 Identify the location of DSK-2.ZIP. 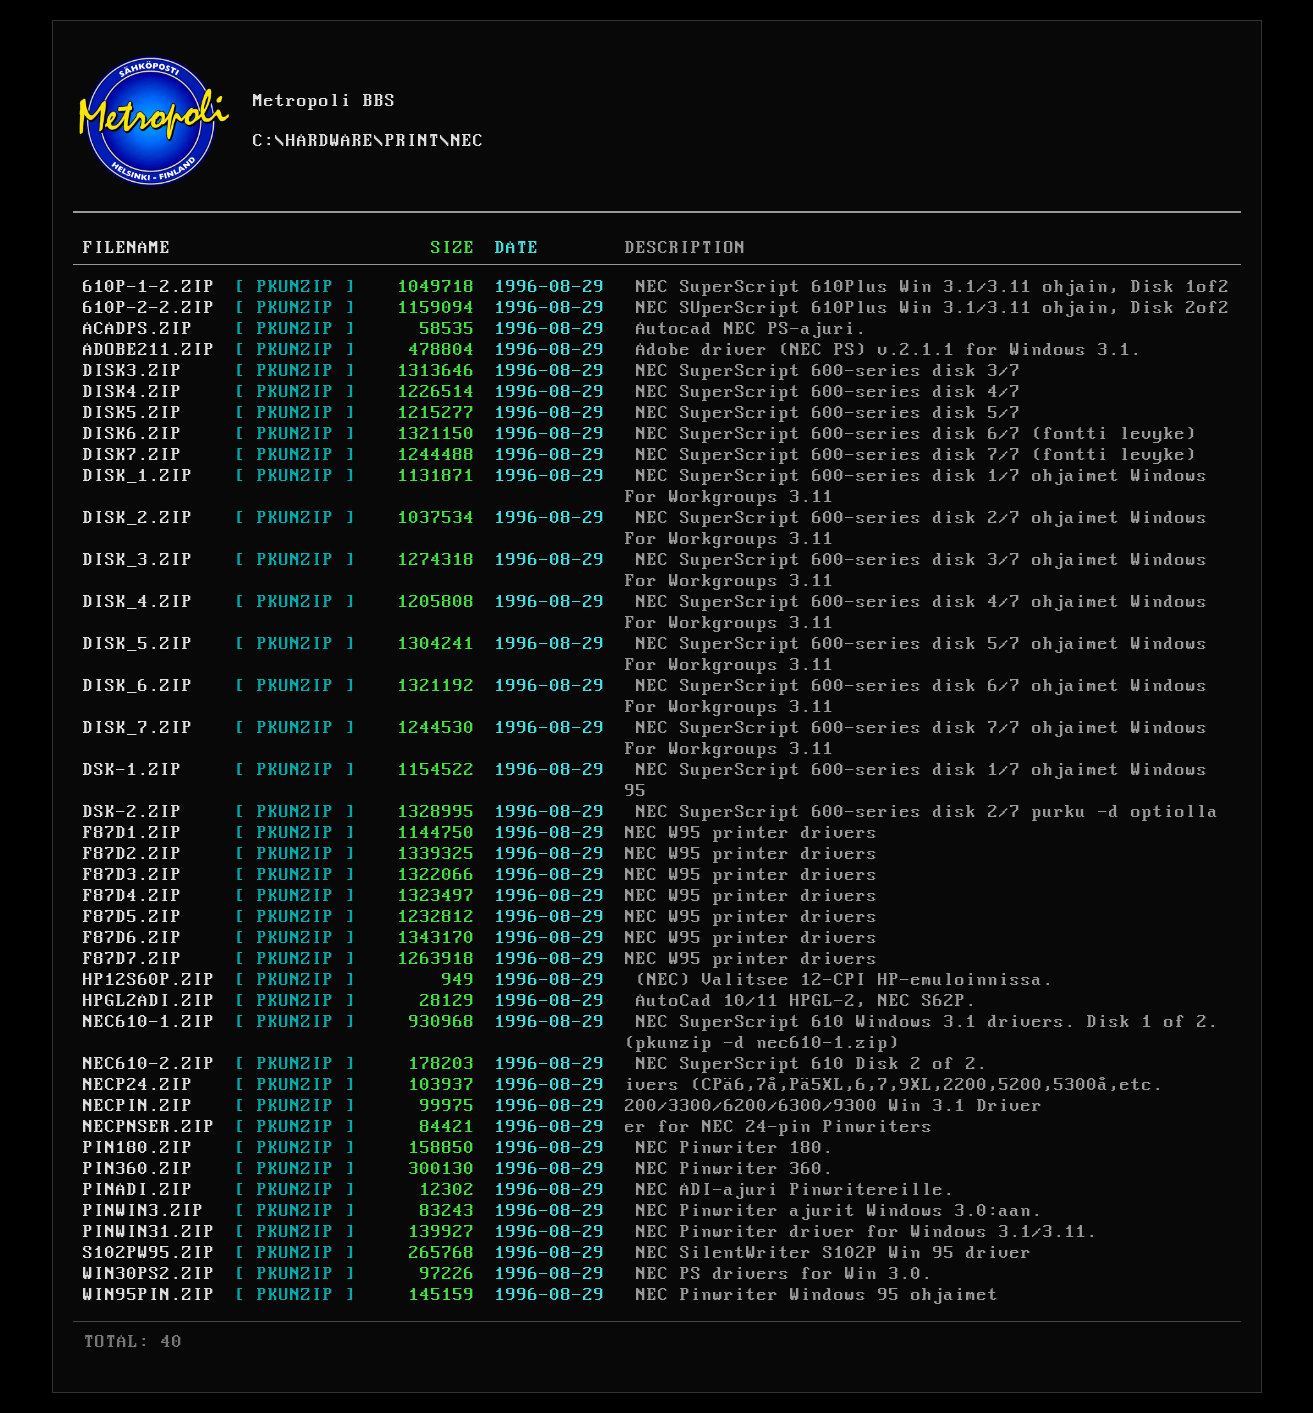
(132, 812).